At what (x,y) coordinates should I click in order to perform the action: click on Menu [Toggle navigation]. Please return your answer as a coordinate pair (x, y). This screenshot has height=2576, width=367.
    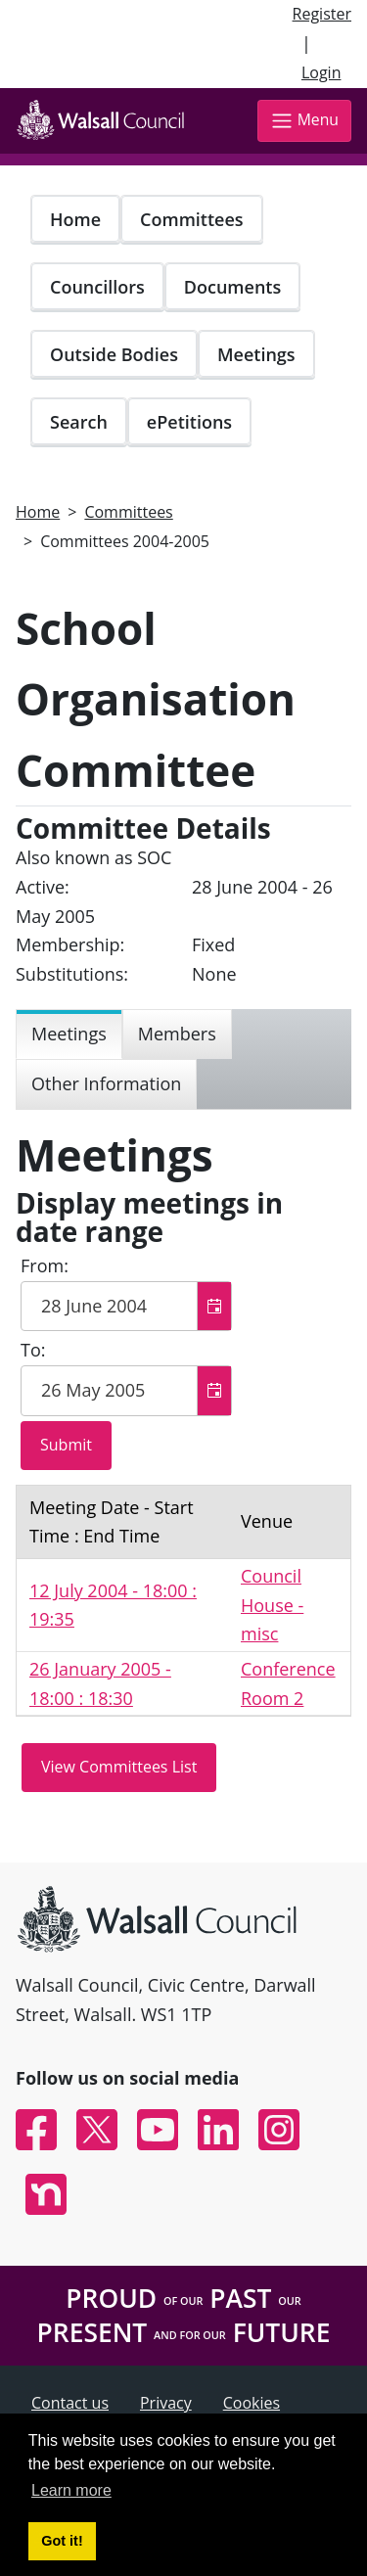
    Looking at the image, I should click on (304, 121).